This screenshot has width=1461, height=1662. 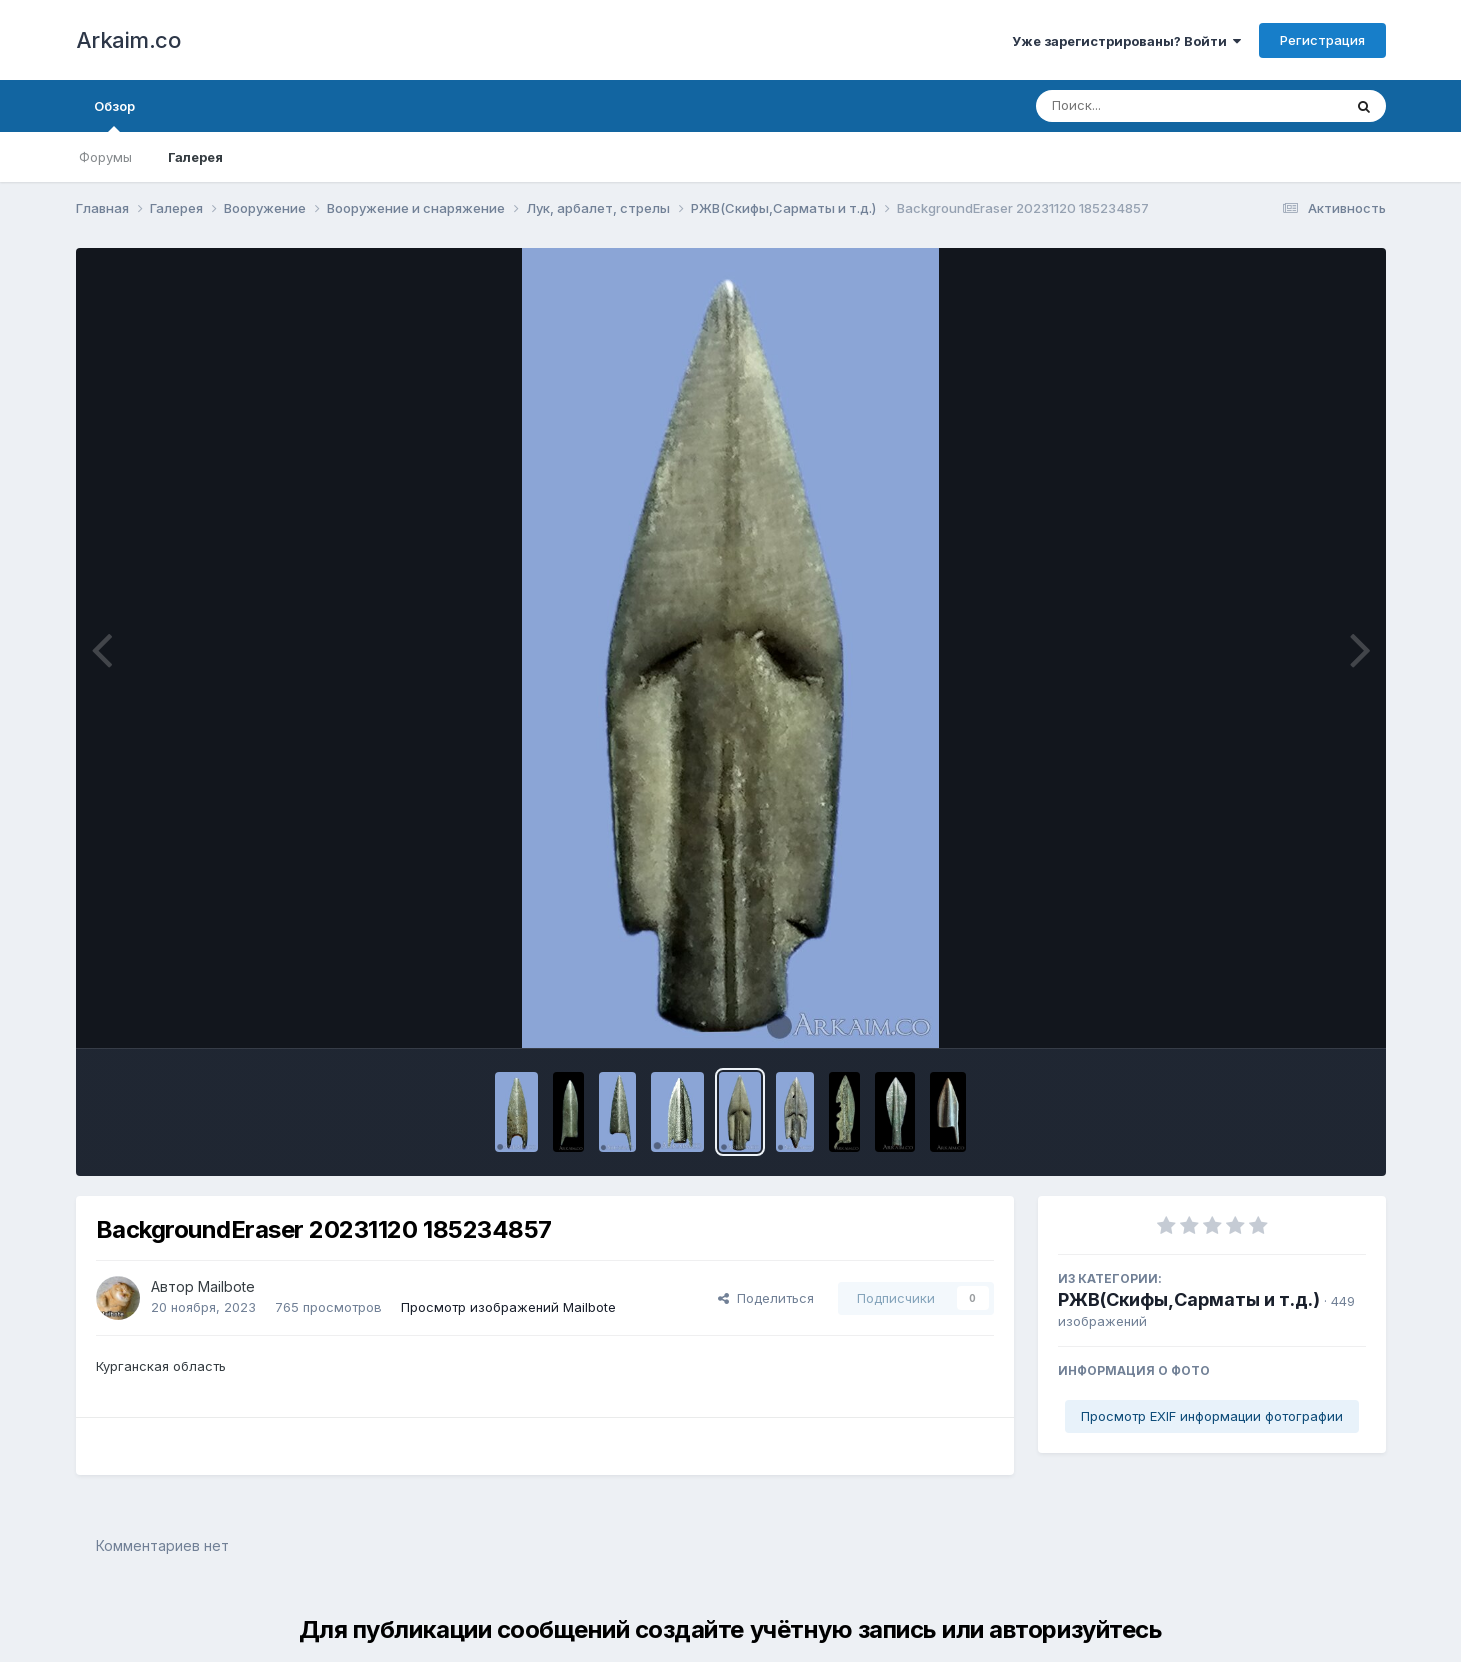 I want to click on Регистрация, so click(x=1322, y=40).